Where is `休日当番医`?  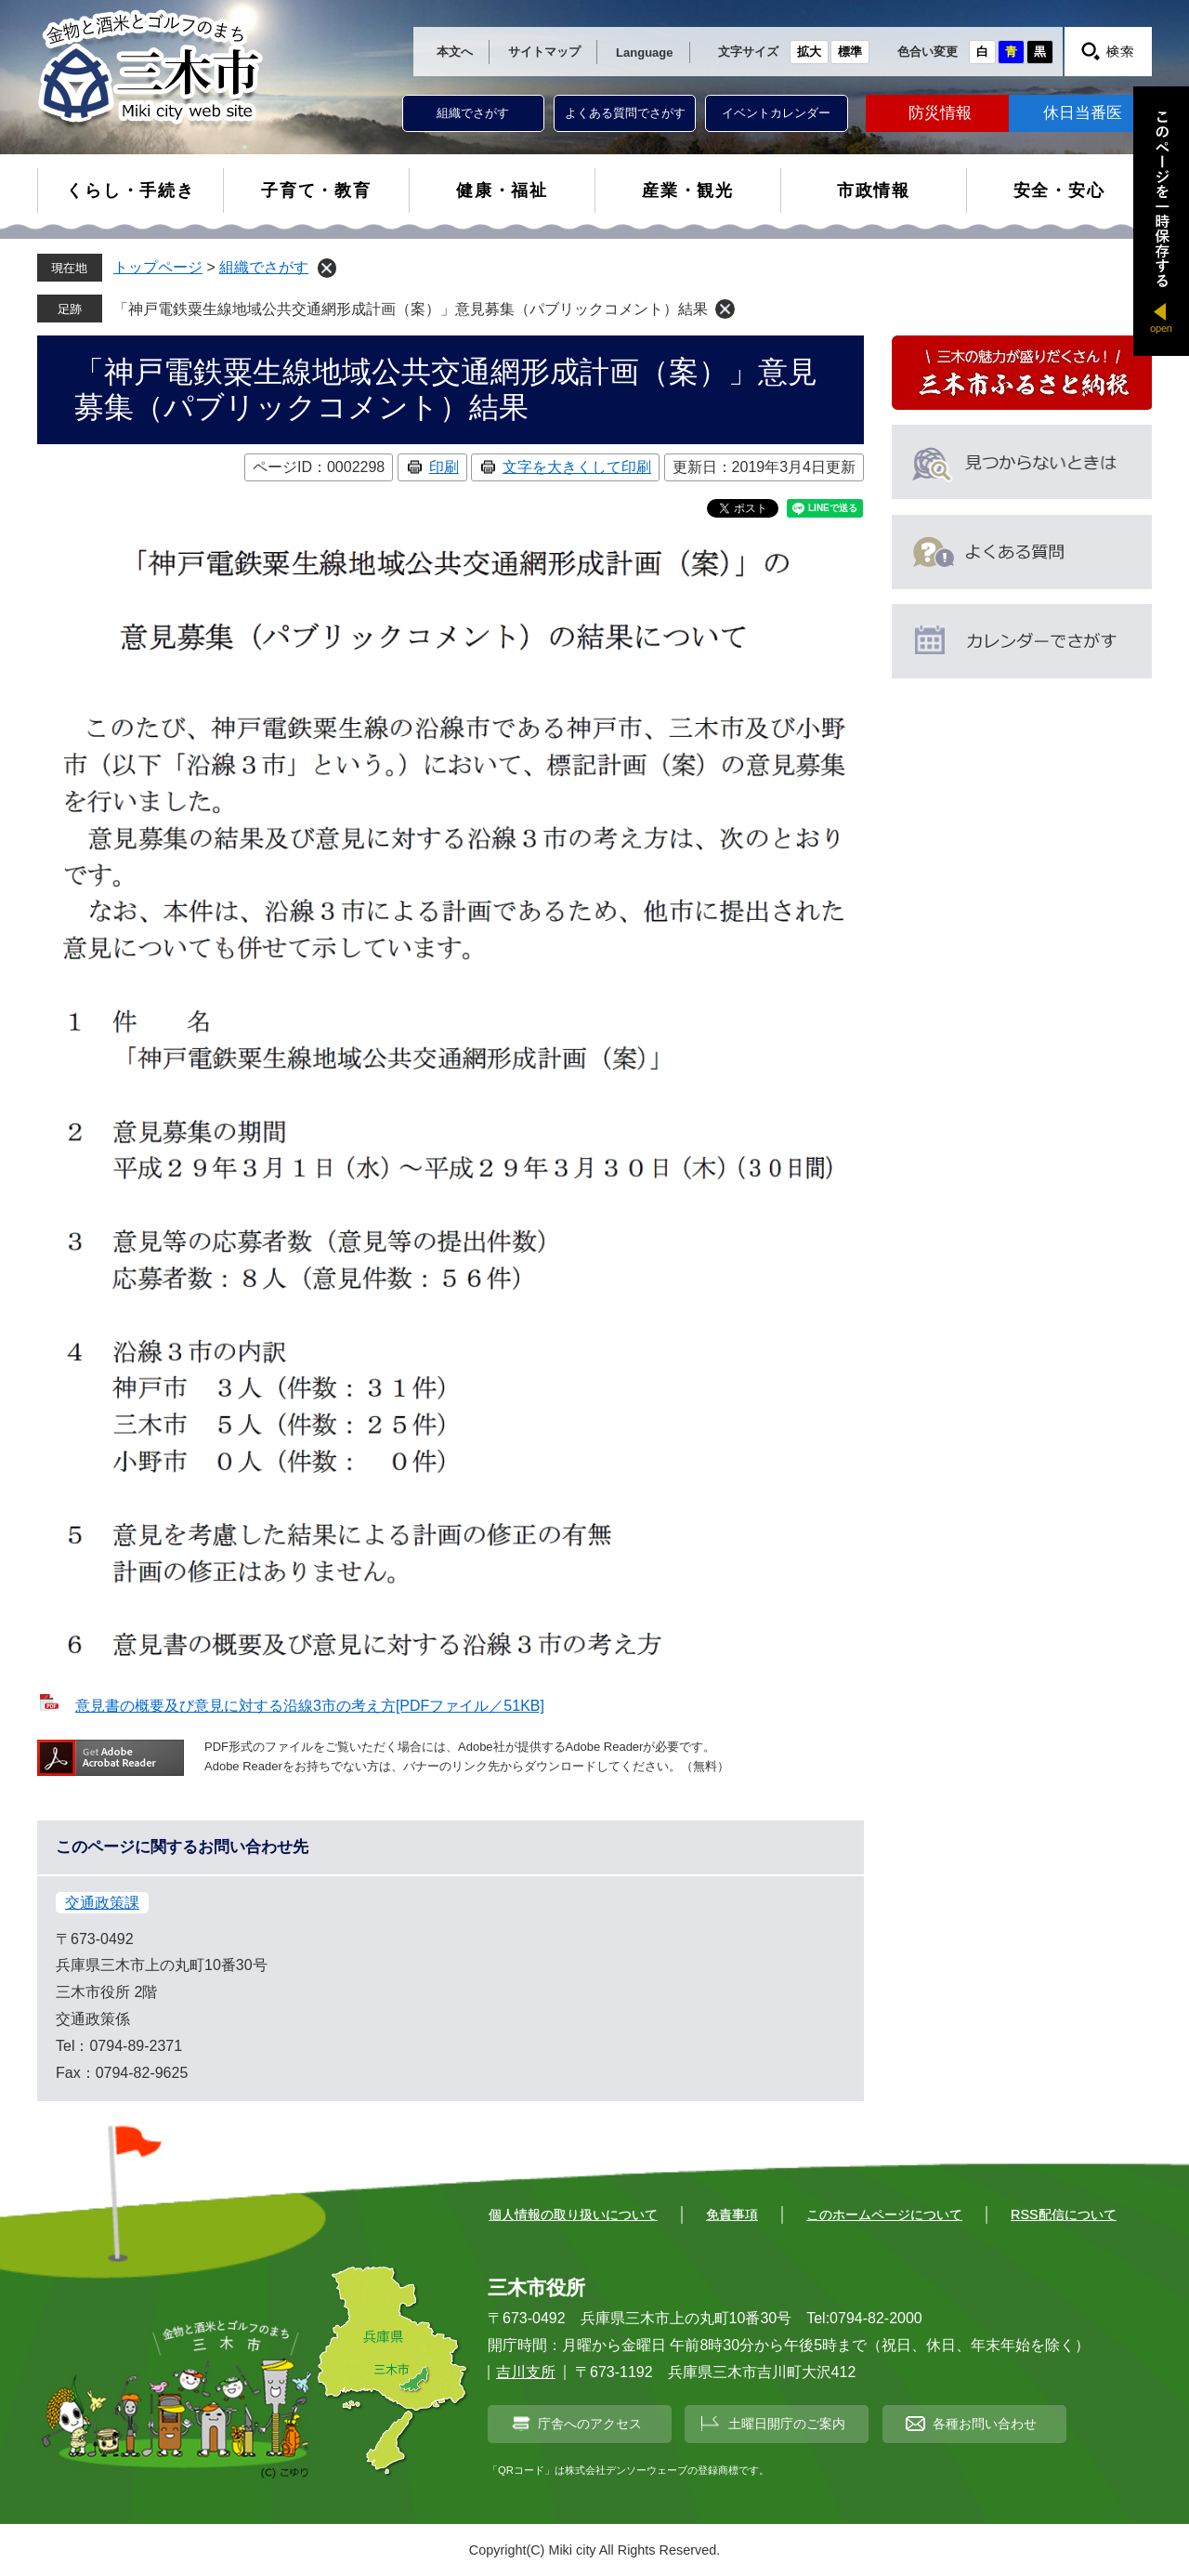 休日当番医 is located at coordinates (1082, 113).